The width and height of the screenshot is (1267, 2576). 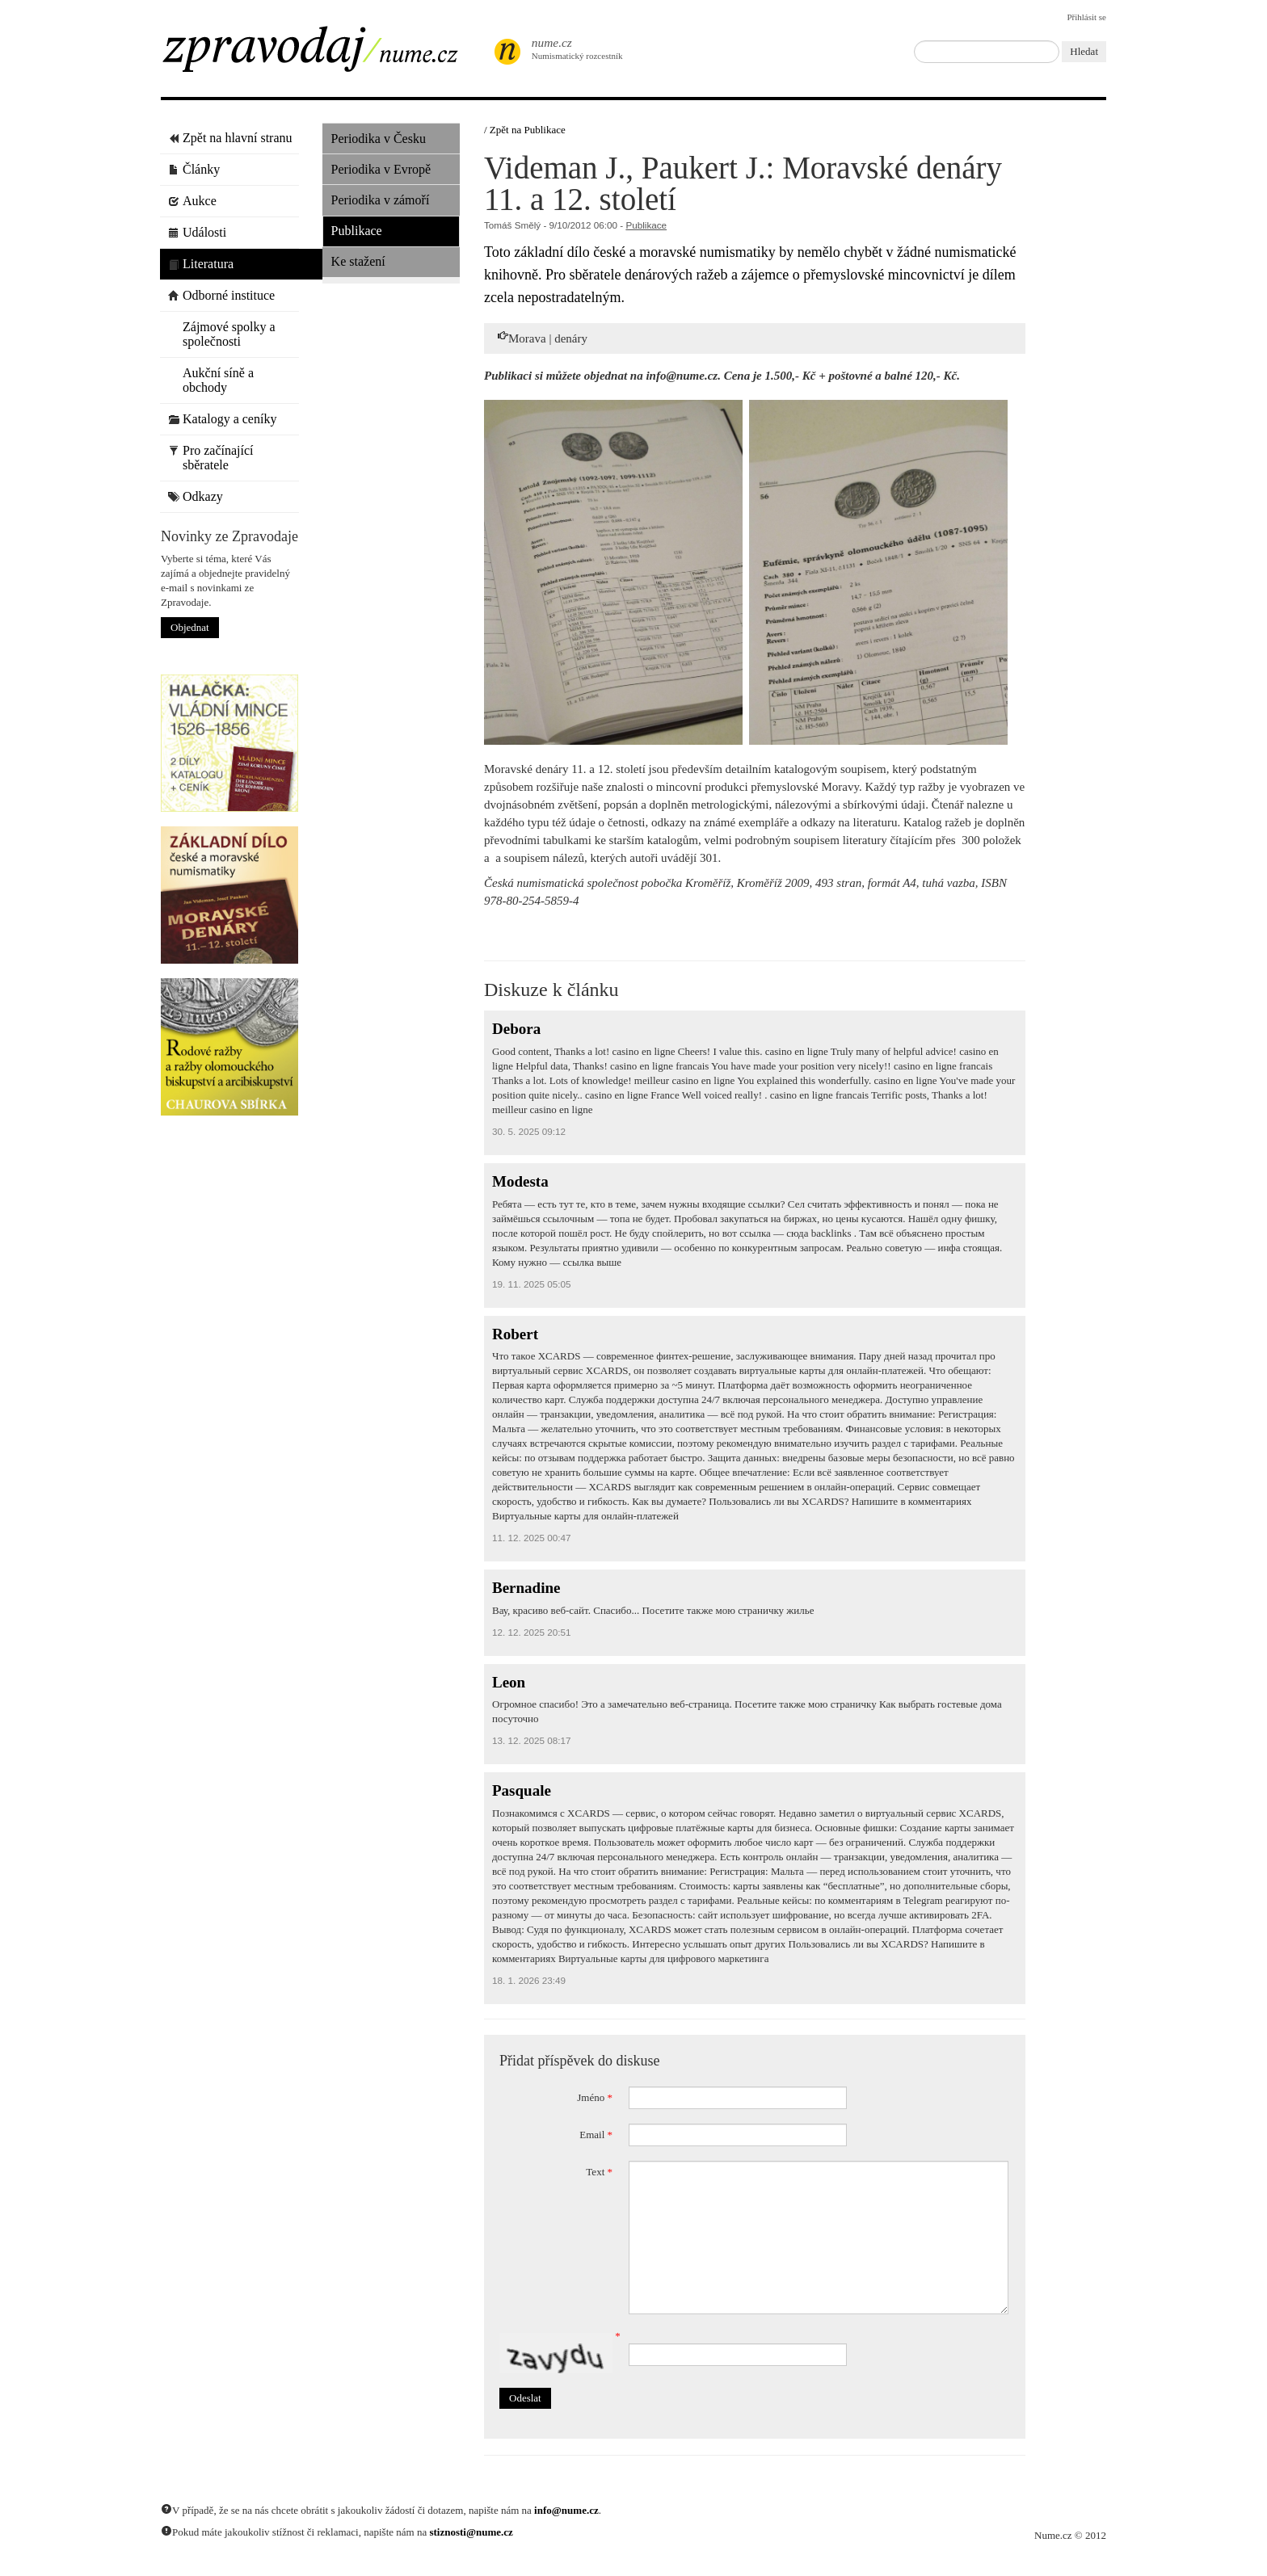 What do you see at coordinates (195, 496) in the screenshot?
I see `Odkazy` at bounding box center [195, 496].